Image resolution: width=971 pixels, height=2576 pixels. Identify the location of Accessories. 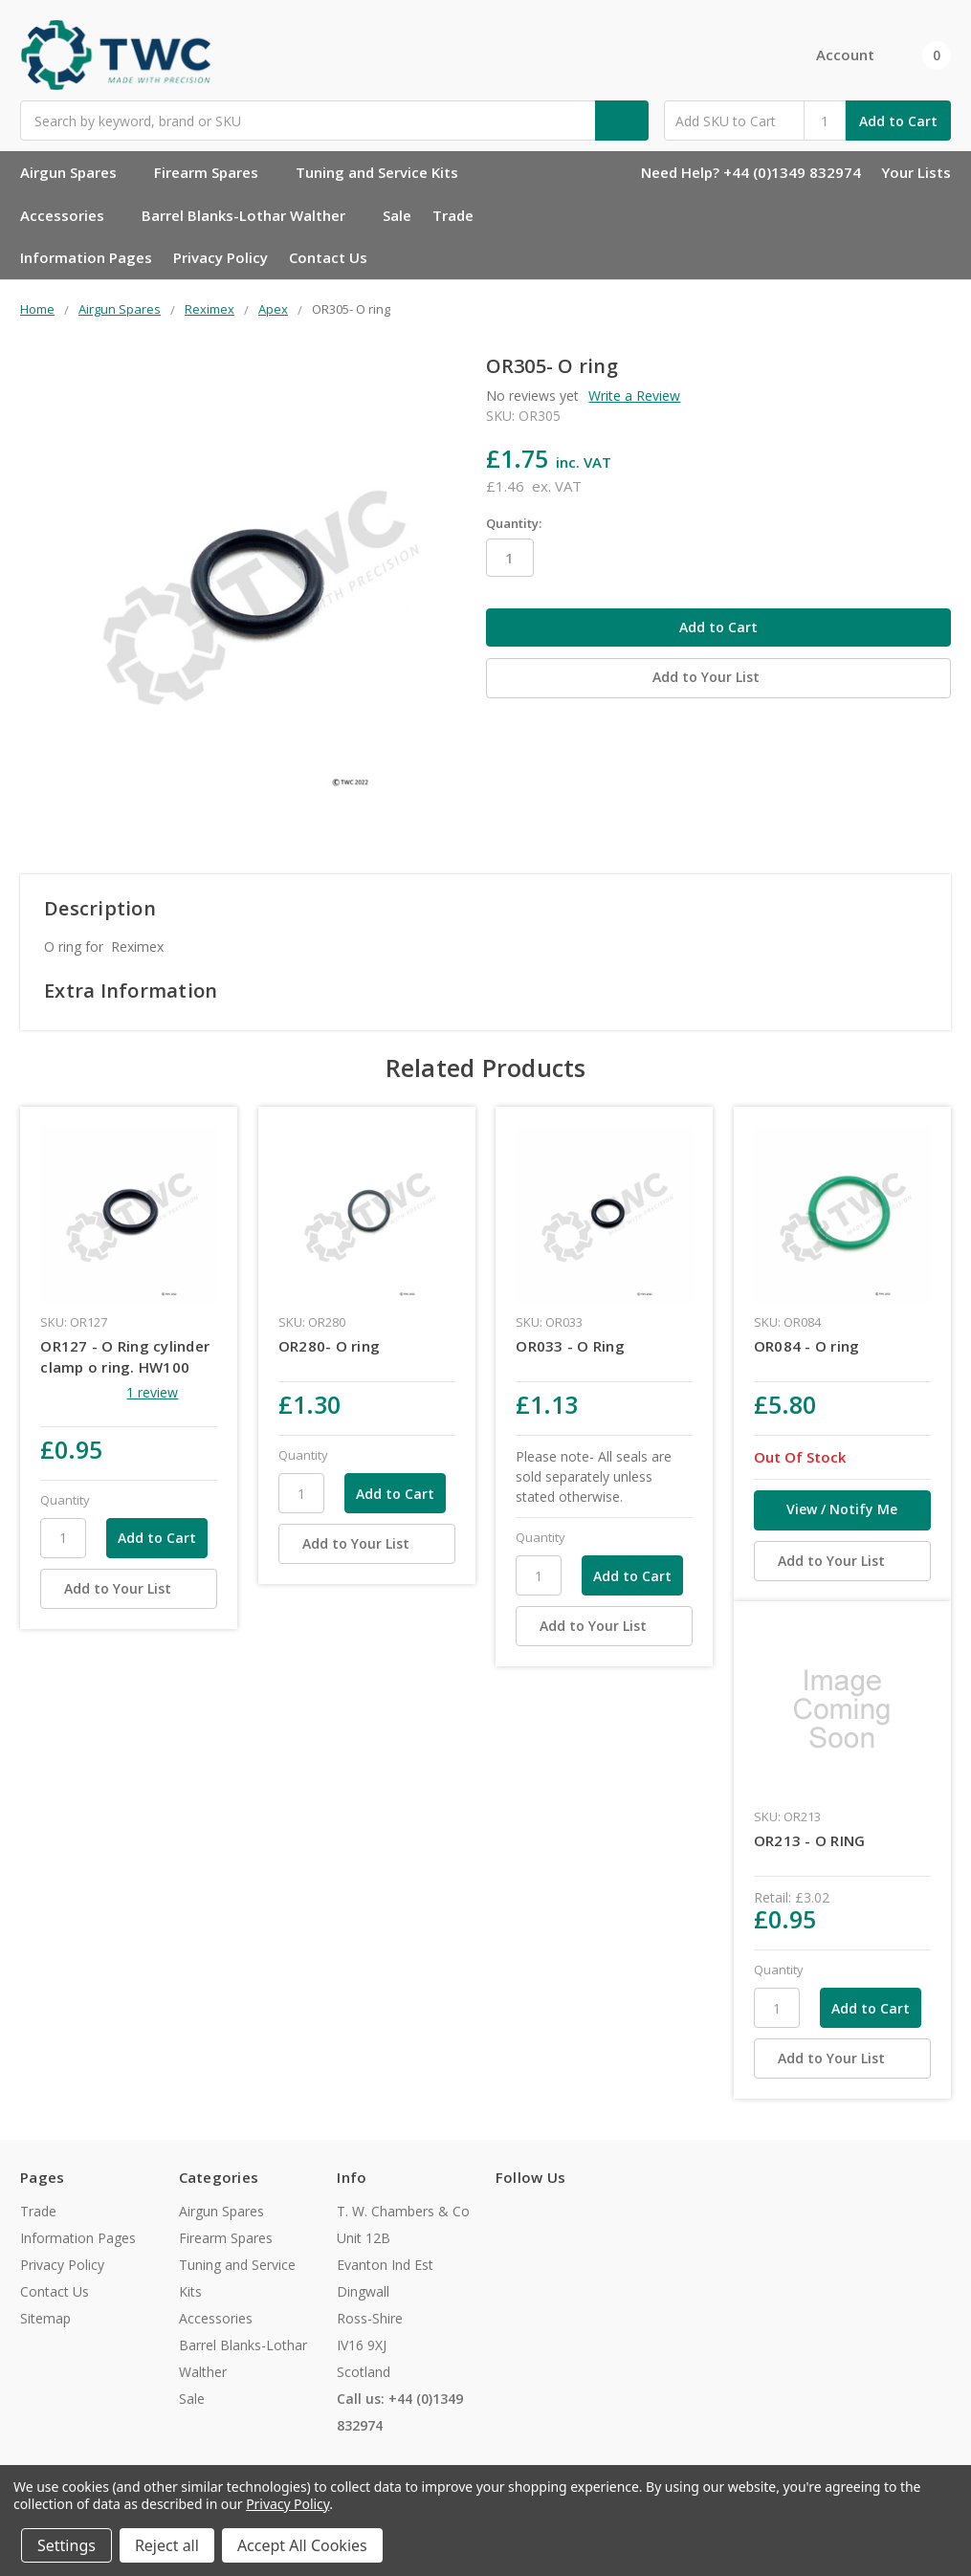
(70, 215).